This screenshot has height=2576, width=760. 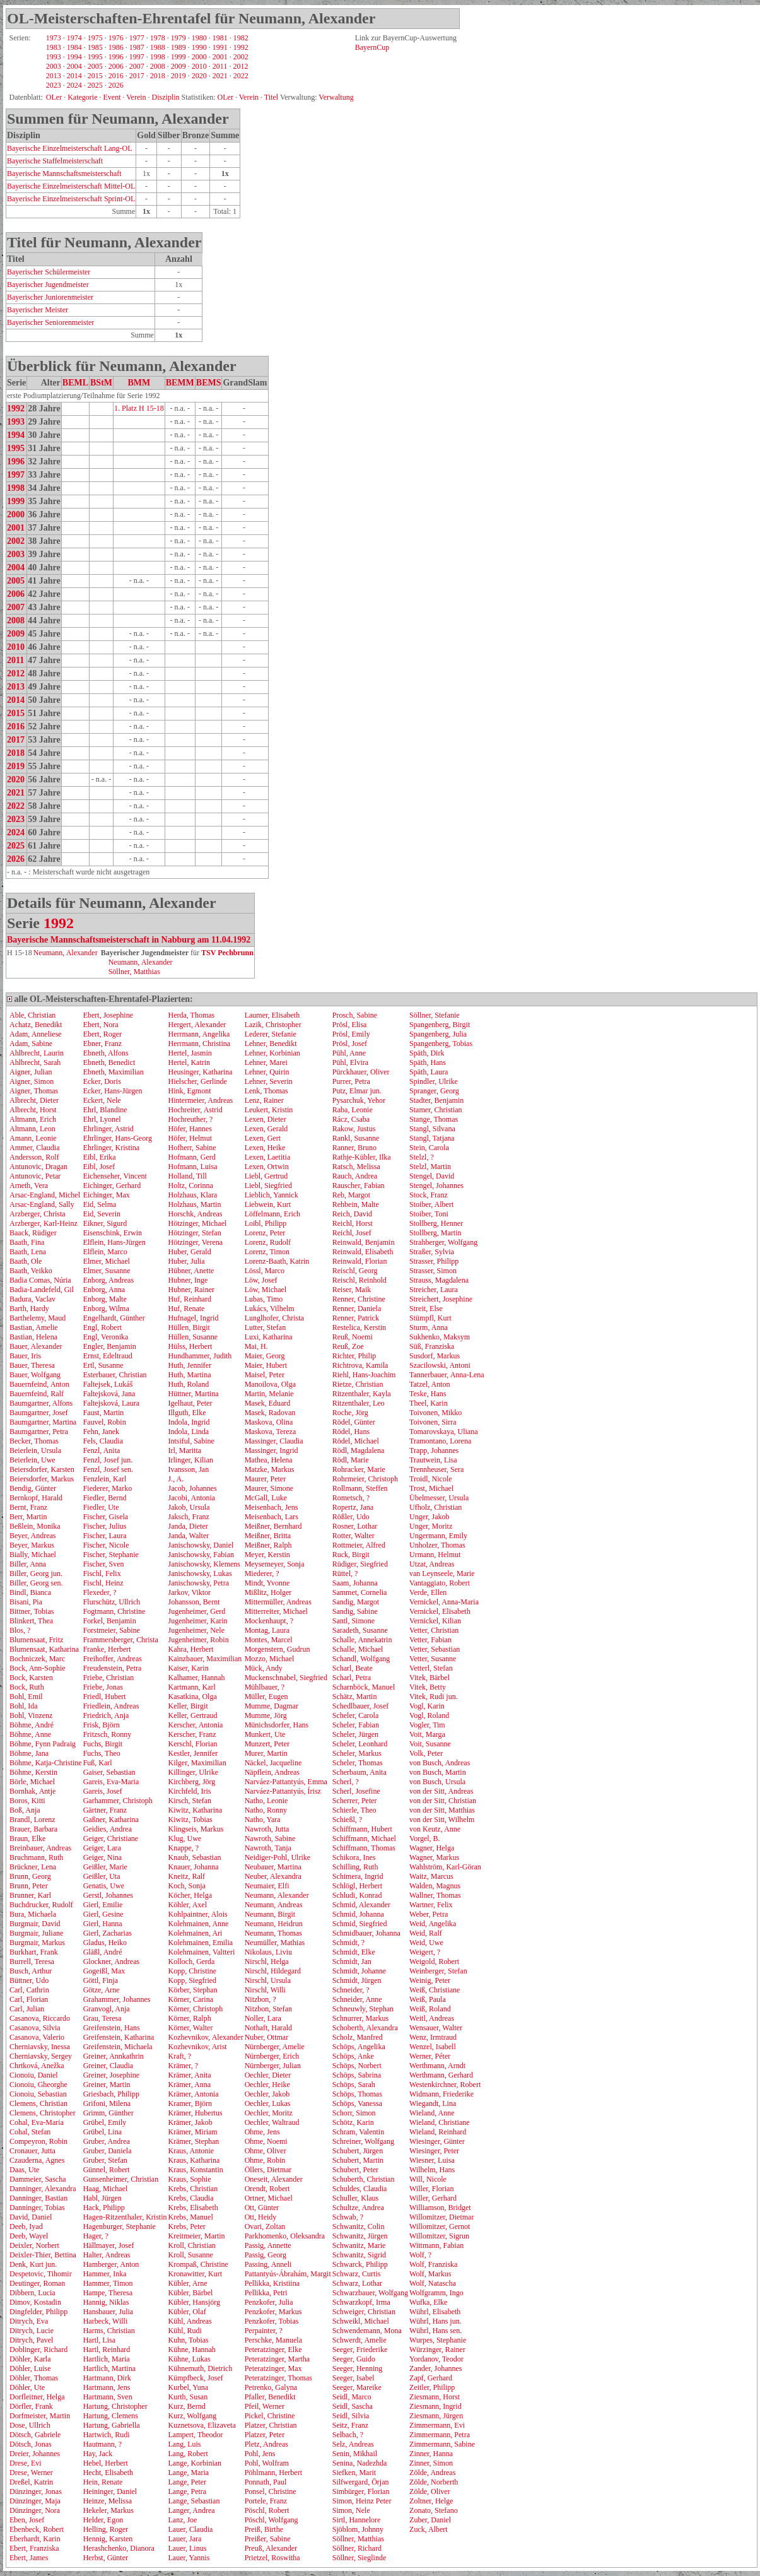 I want to click on Fischer, Sven, so click(x=103, y=1564).